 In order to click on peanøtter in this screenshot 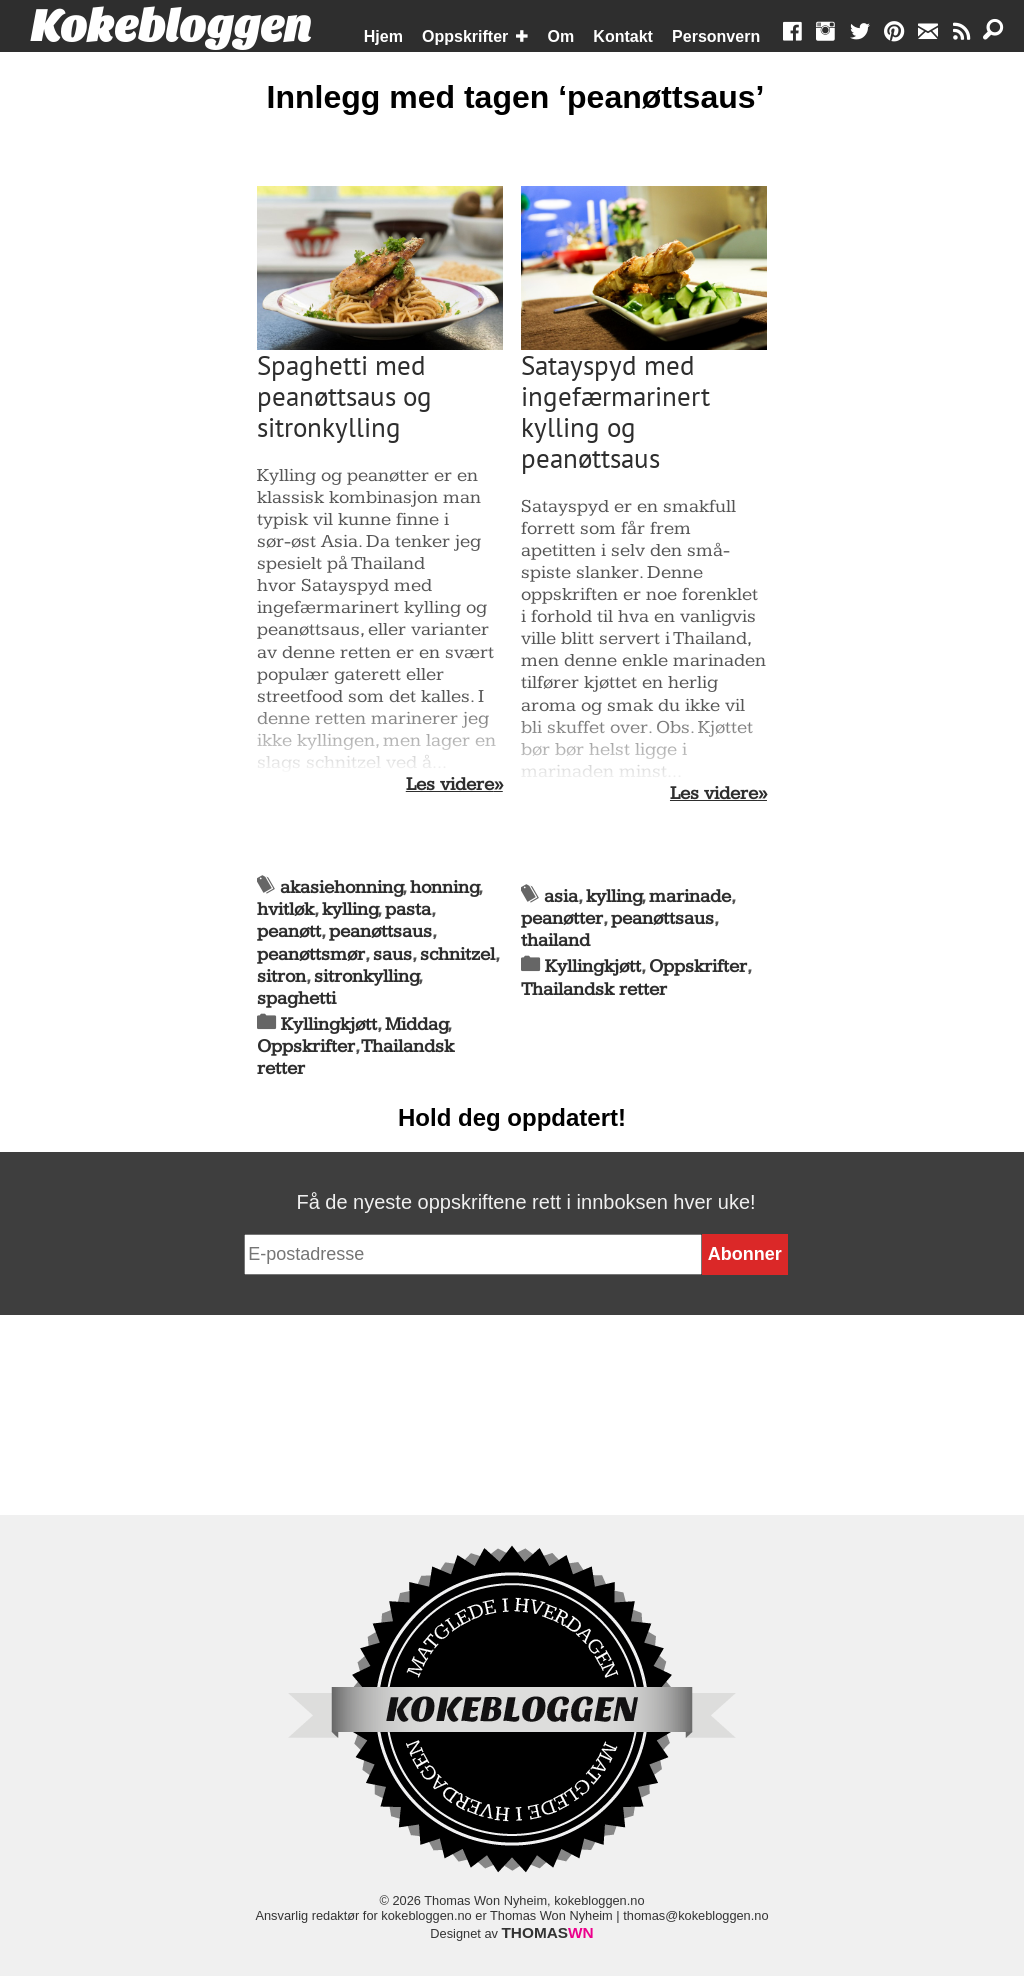, I will do `click(562, 918)`.